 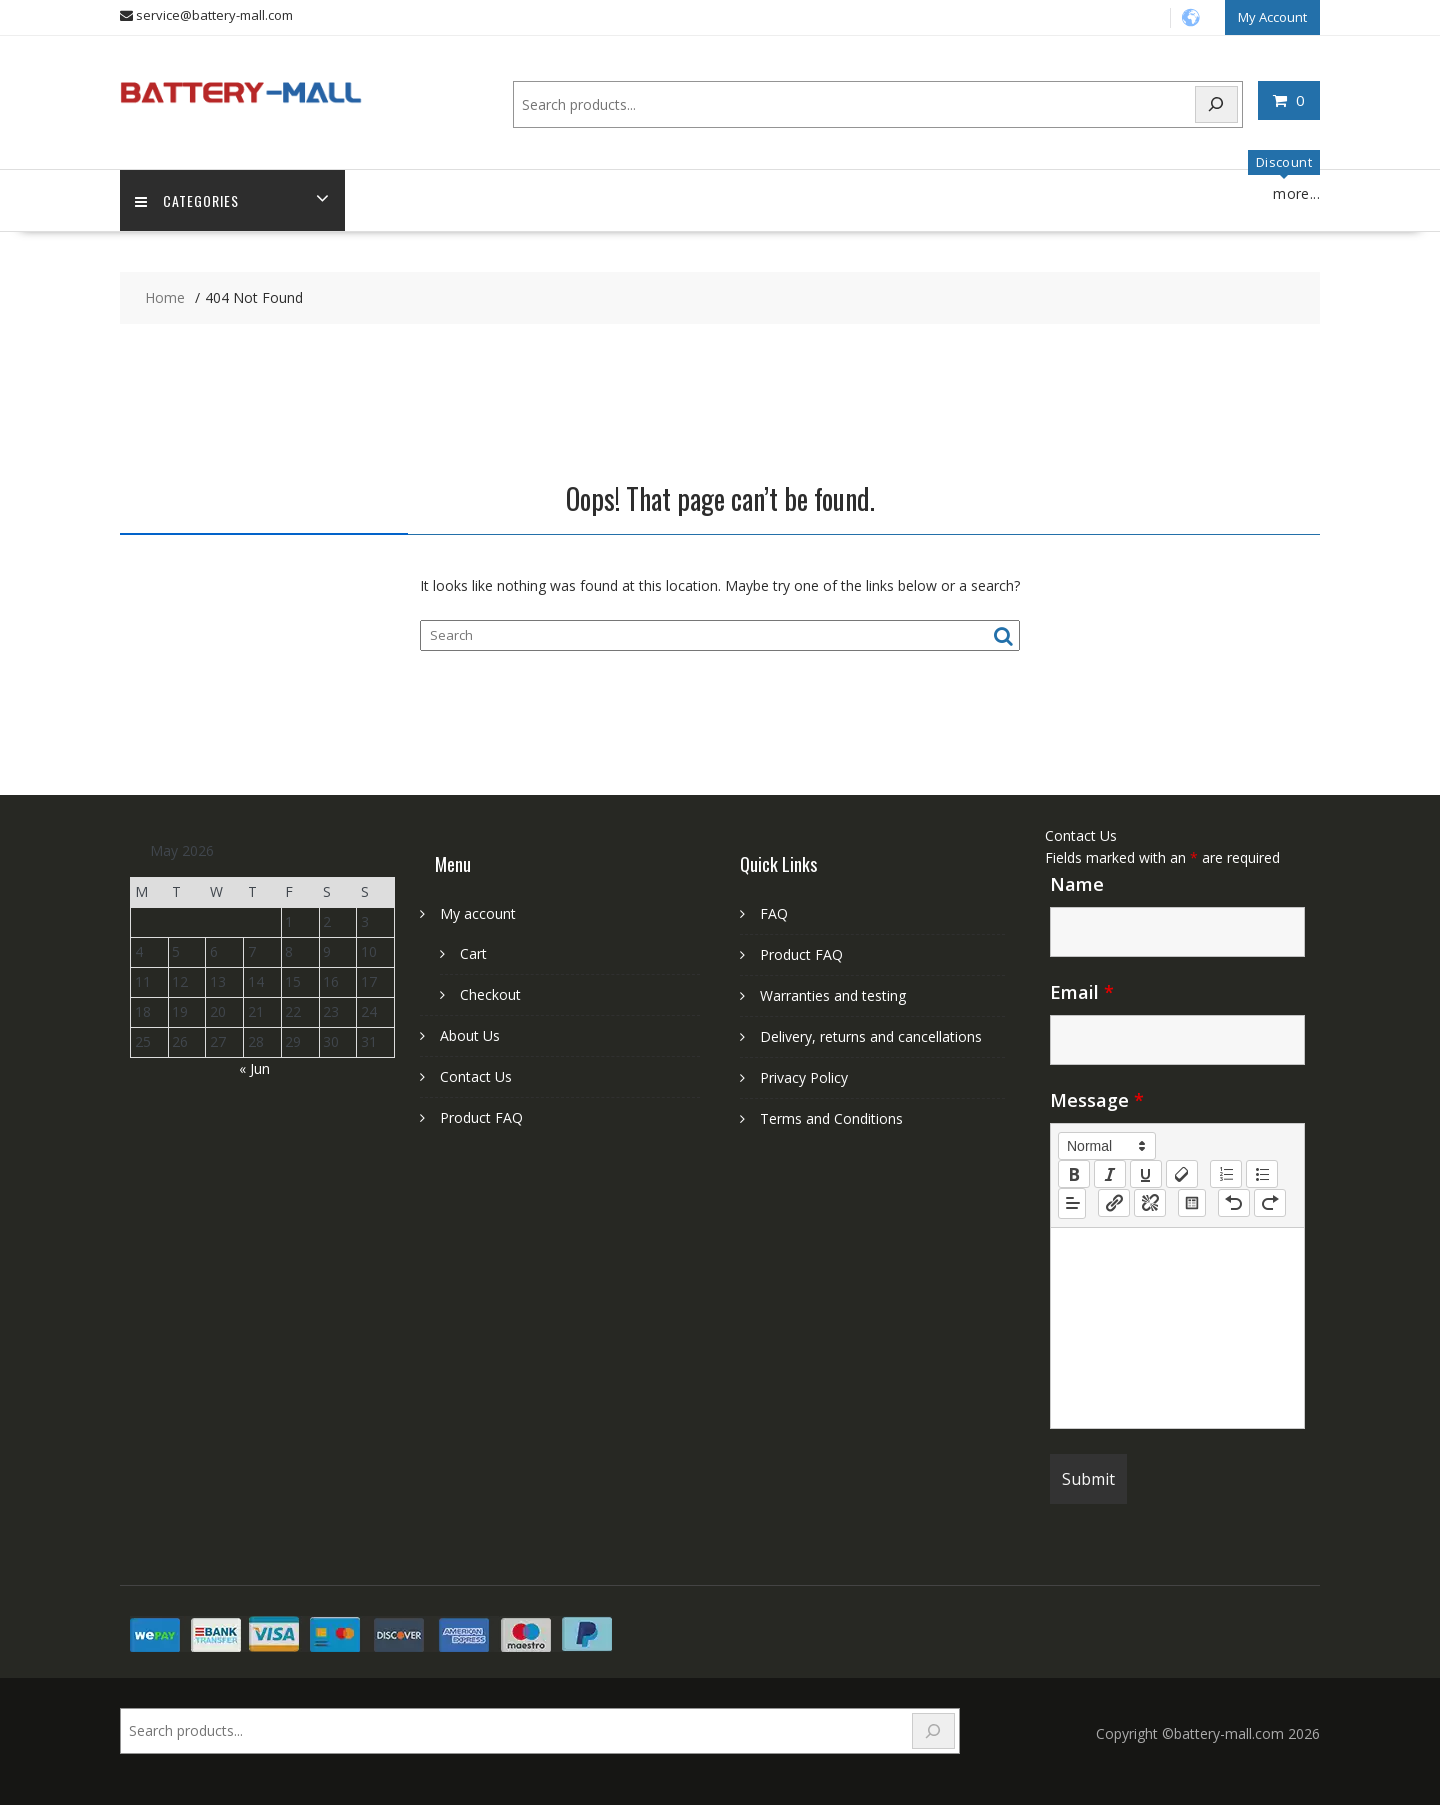 I want to click on Contact Us, so click(x=476, y=1076).